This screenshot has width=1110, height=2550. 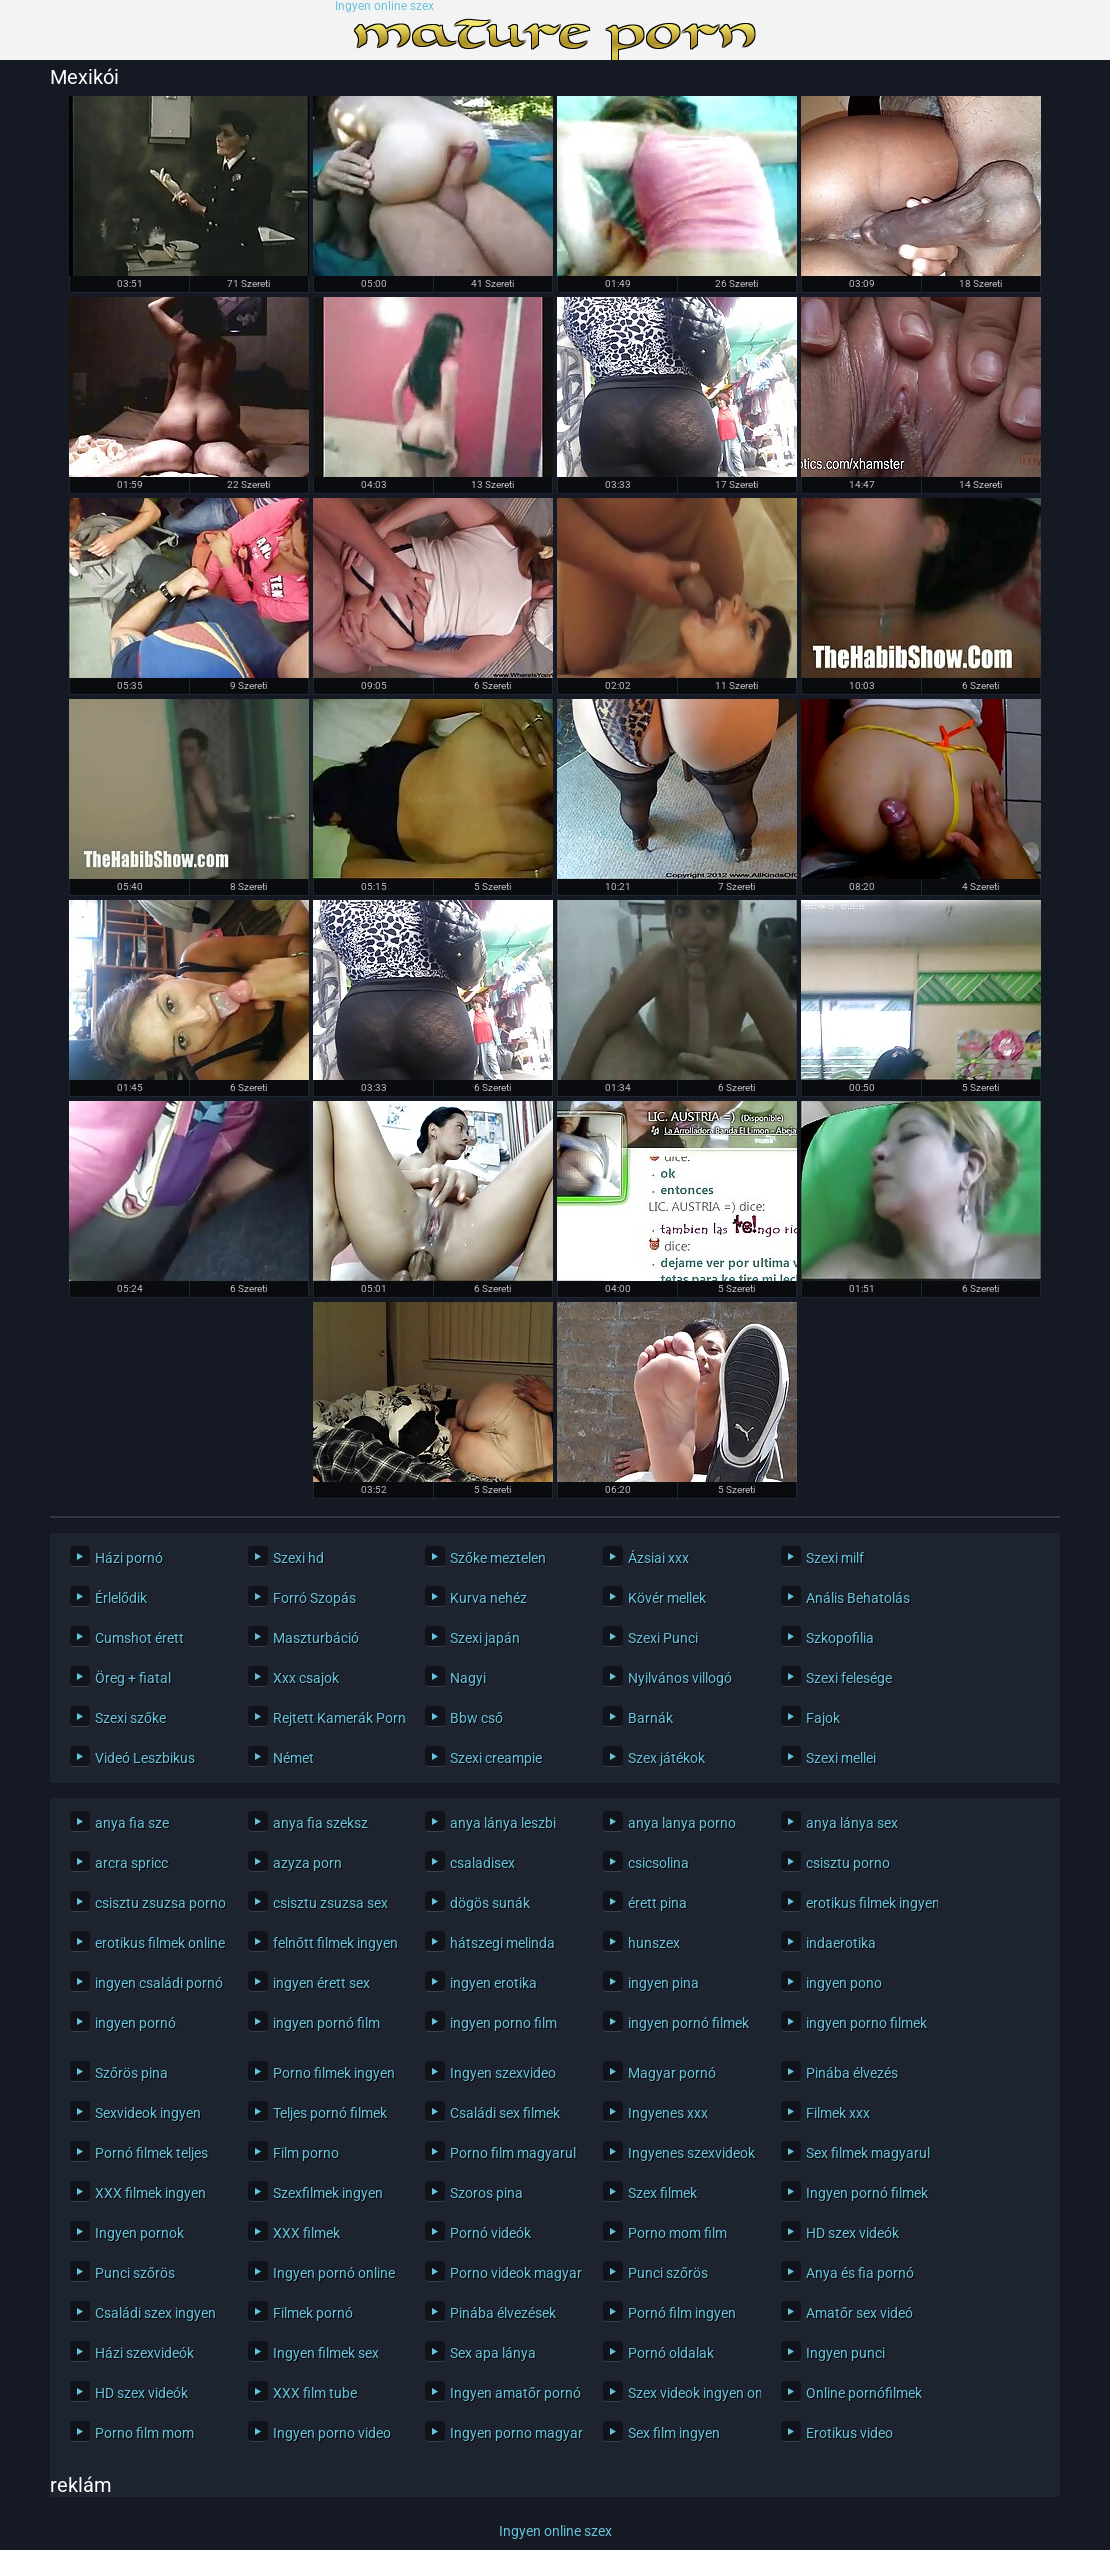 What do you see at coordinates (330, 1903) in the screenshot?
I see `csisztu zsuzsa sex` at bounding box center [330, 1903].